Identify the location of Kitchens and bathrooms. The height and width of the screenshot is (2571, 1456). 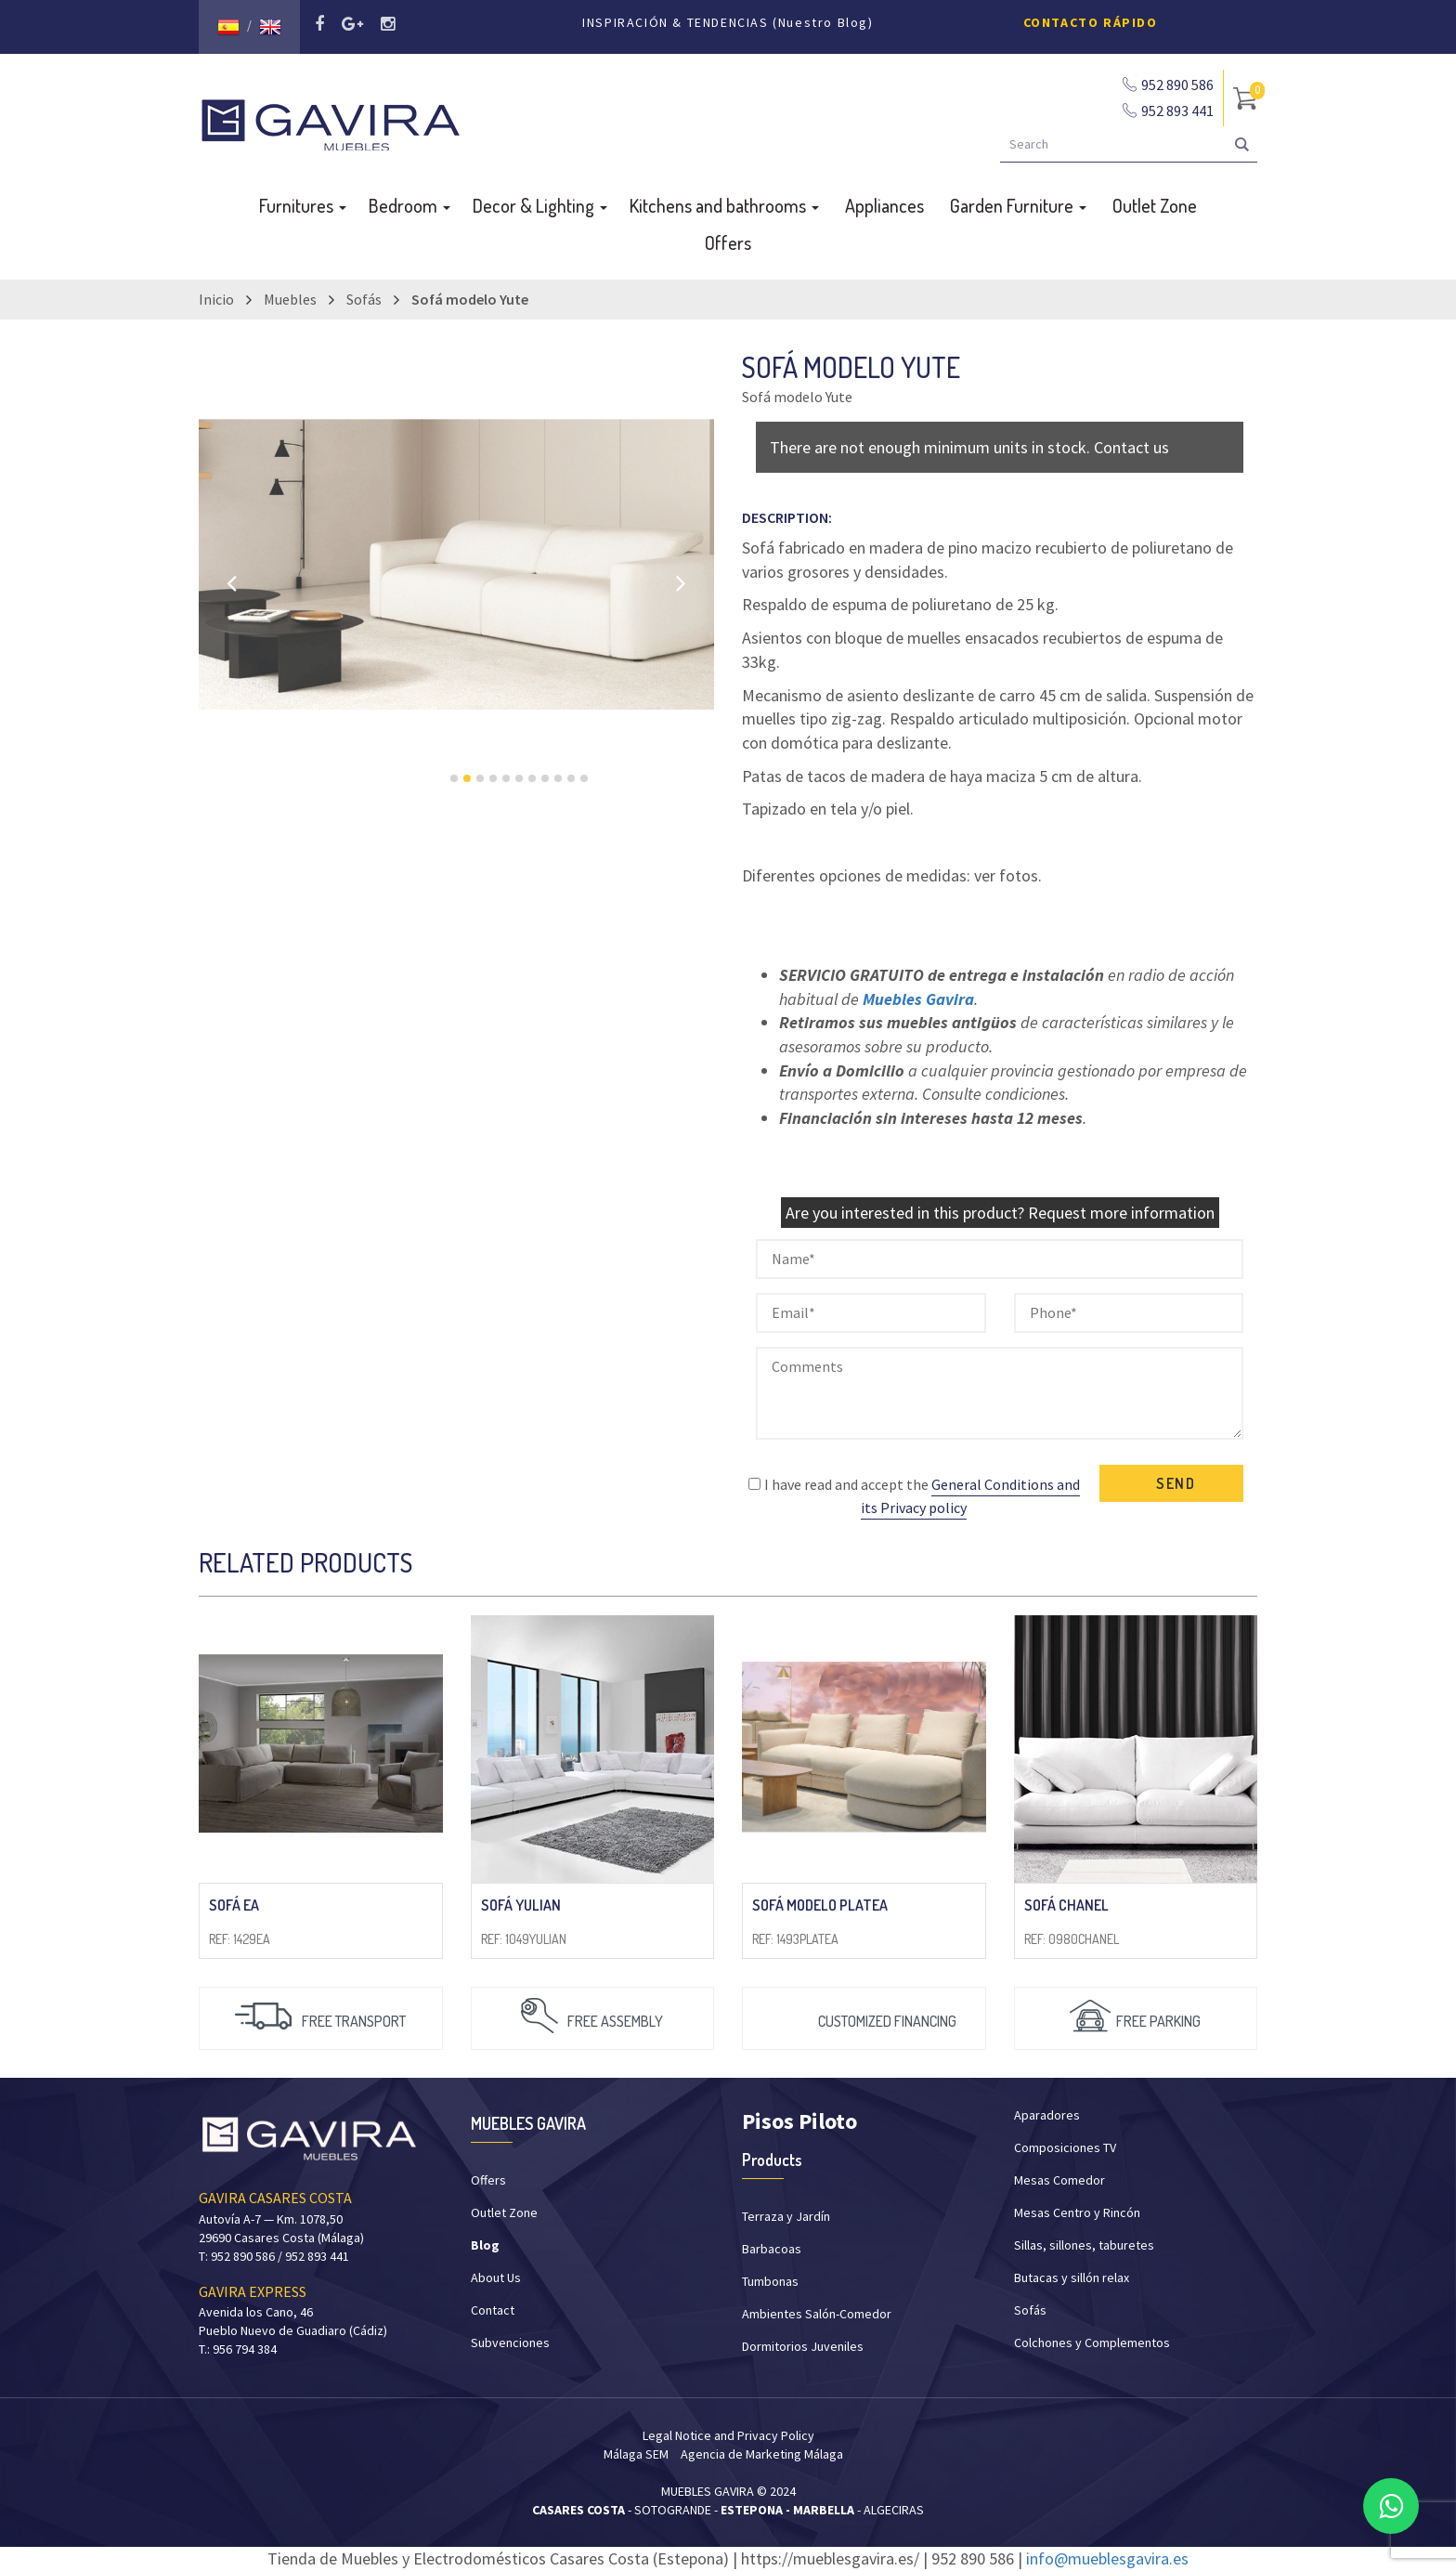
(724, 205).